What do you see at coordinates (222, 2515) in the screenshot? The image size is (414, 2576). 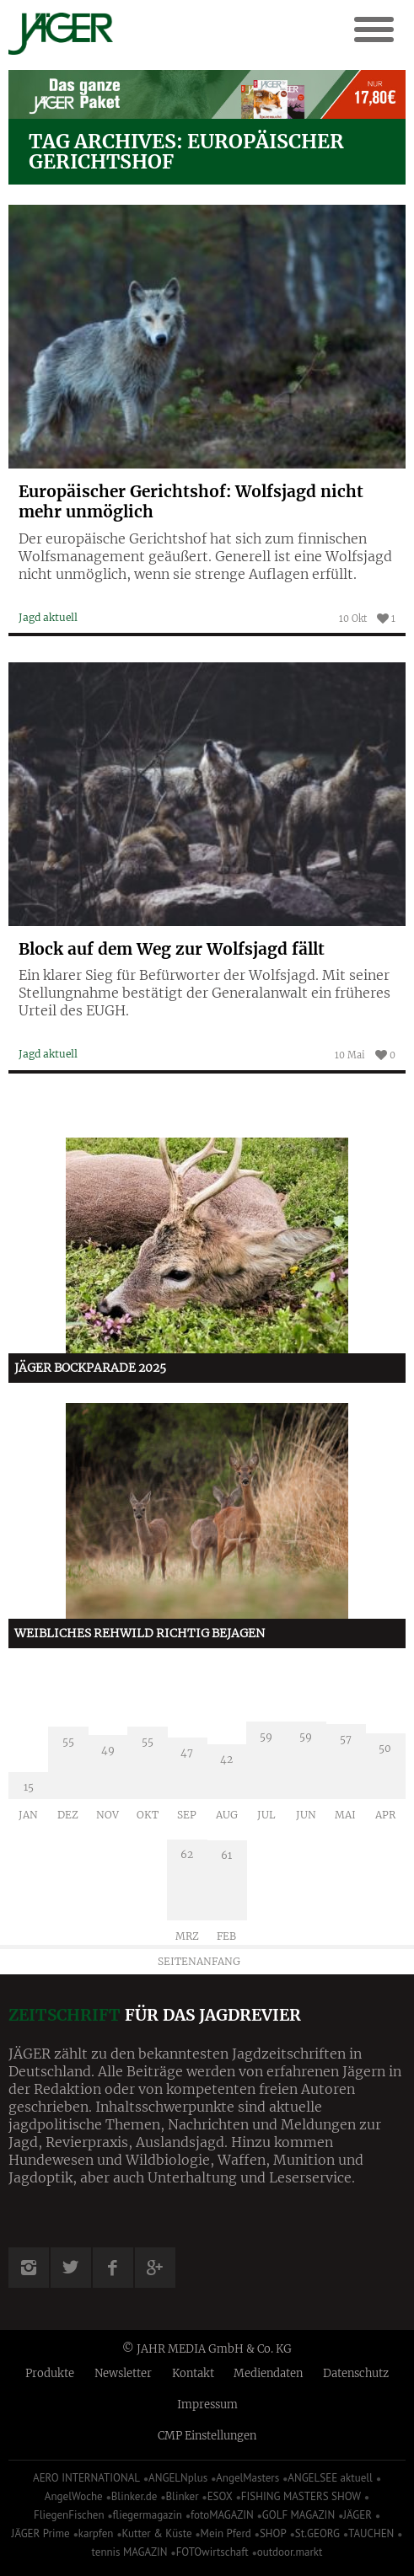 I see `fotoMAGAZIN` at bounding box center [222, 2515].